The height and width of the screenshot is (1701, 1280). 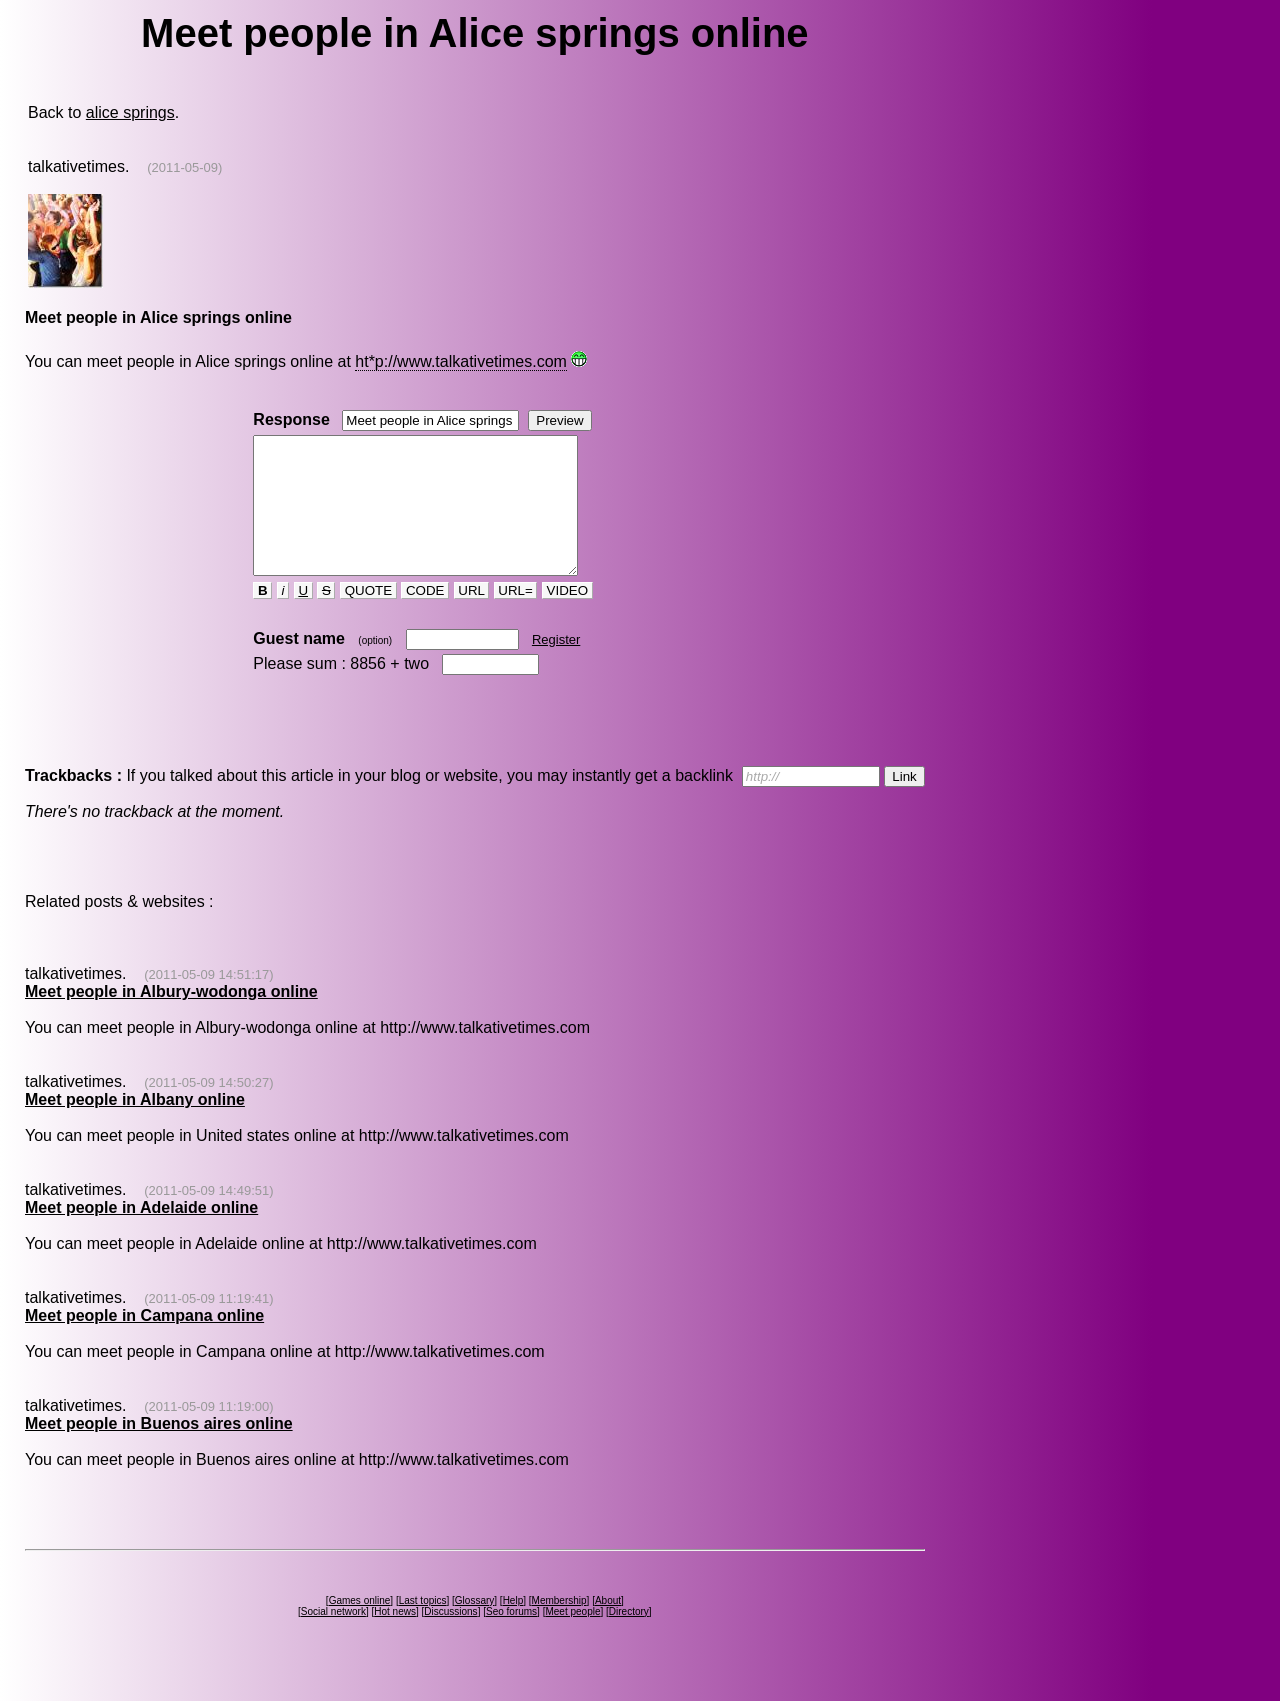 What do you see at coordinates (567, 617) in the screenshot?
I see `VIDEO` at bounding box center [567, 617].